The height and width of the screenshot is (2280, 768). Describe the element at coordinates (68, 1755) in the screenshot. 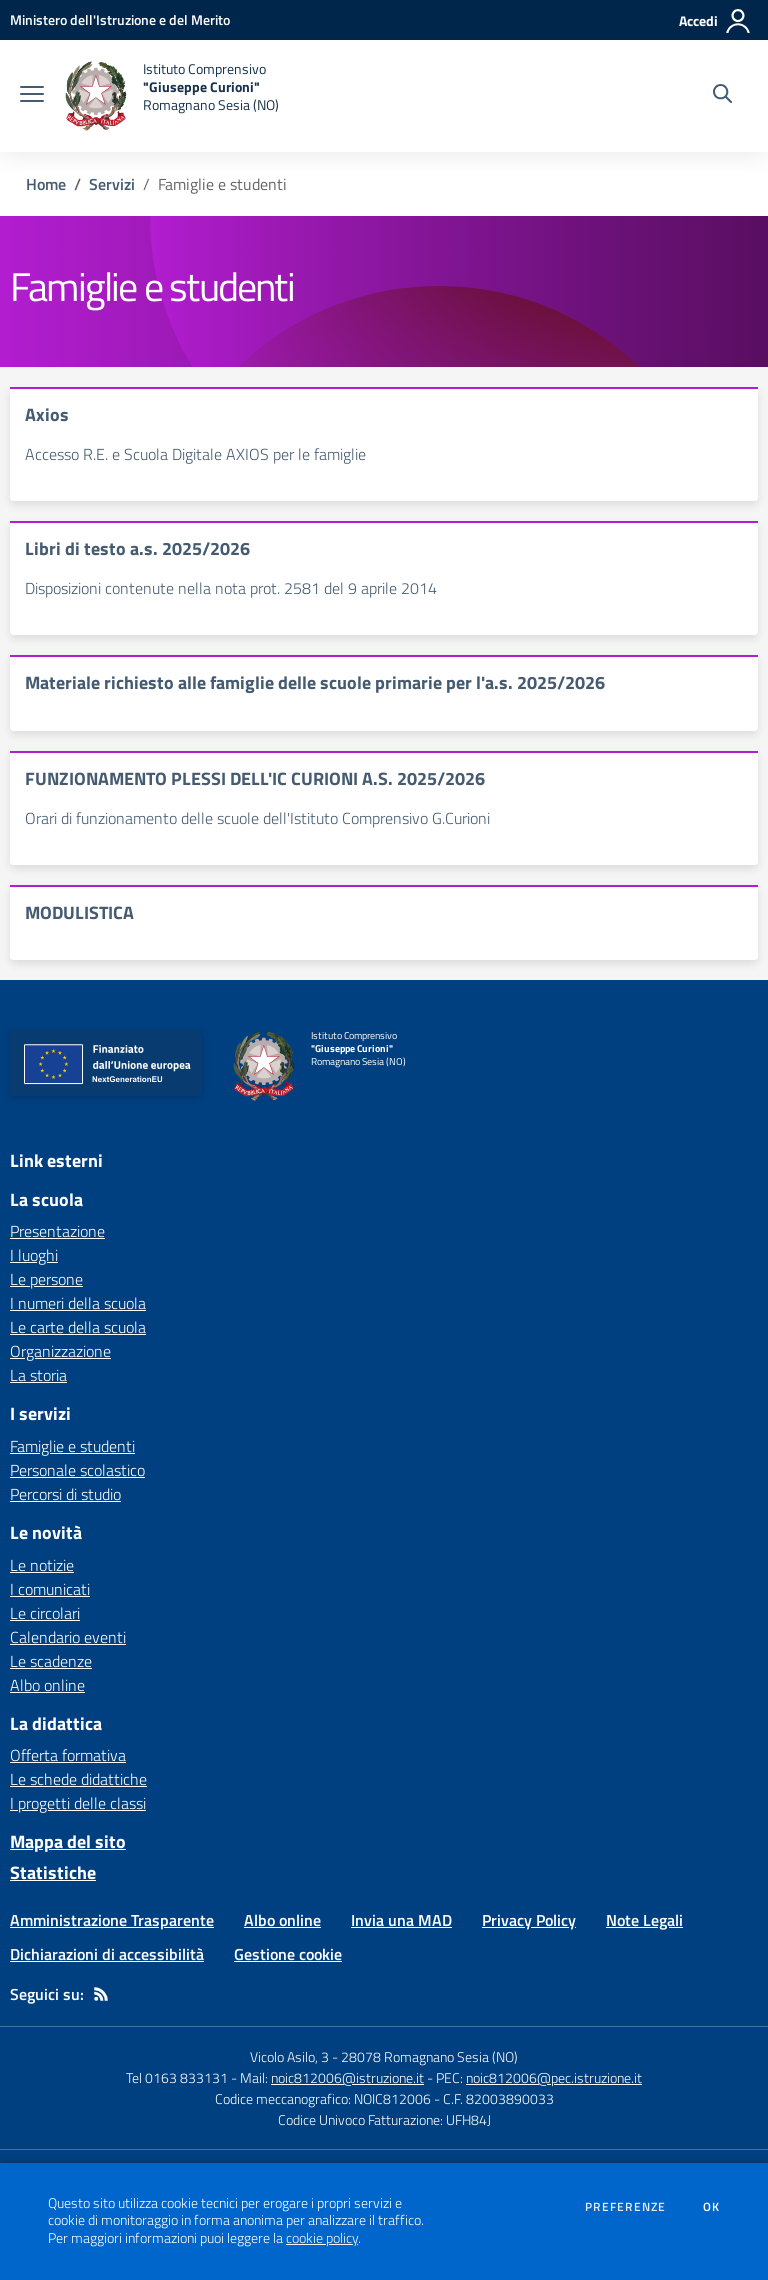

I see `Offerta formativa` at that location.